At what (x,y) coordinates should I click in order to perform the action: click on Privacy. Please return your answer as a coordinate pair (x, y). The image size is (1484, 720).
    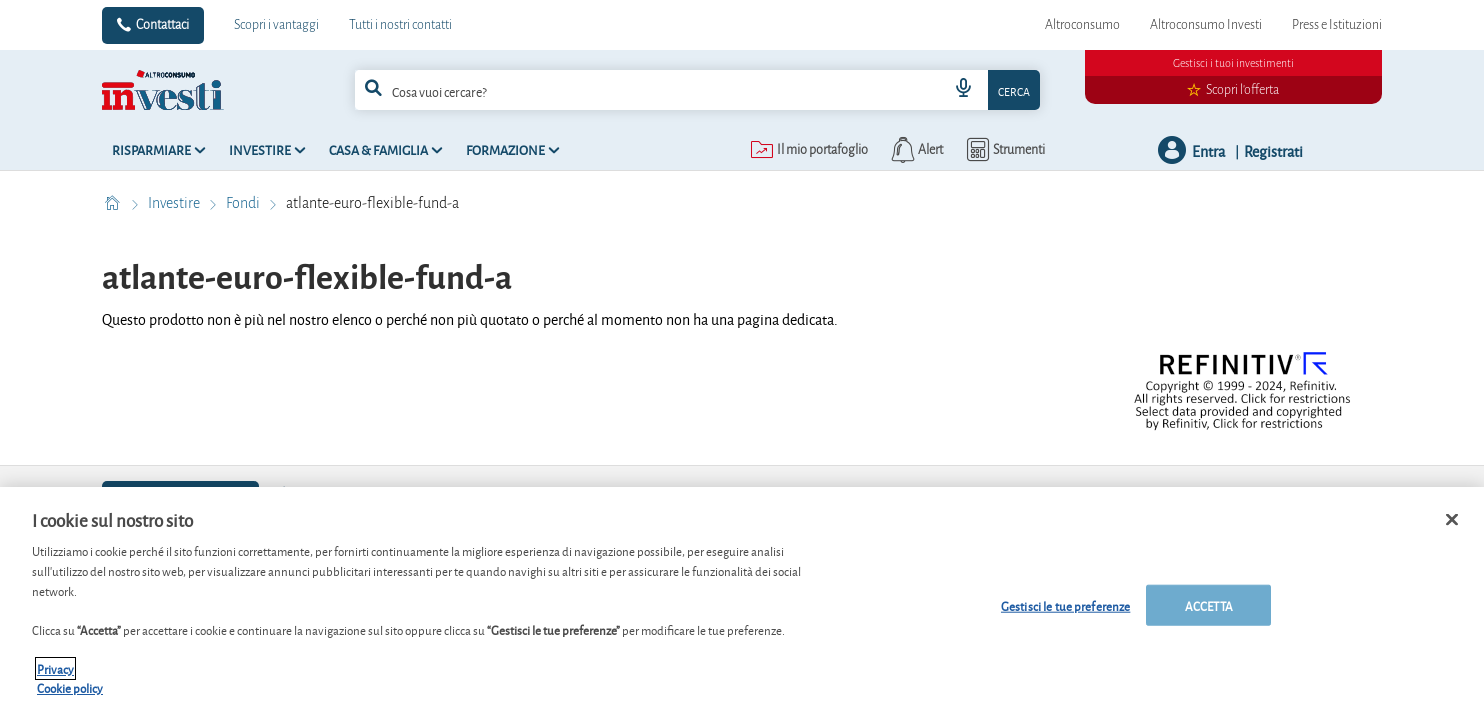
    Looking at the image, I should click on (55, 679).